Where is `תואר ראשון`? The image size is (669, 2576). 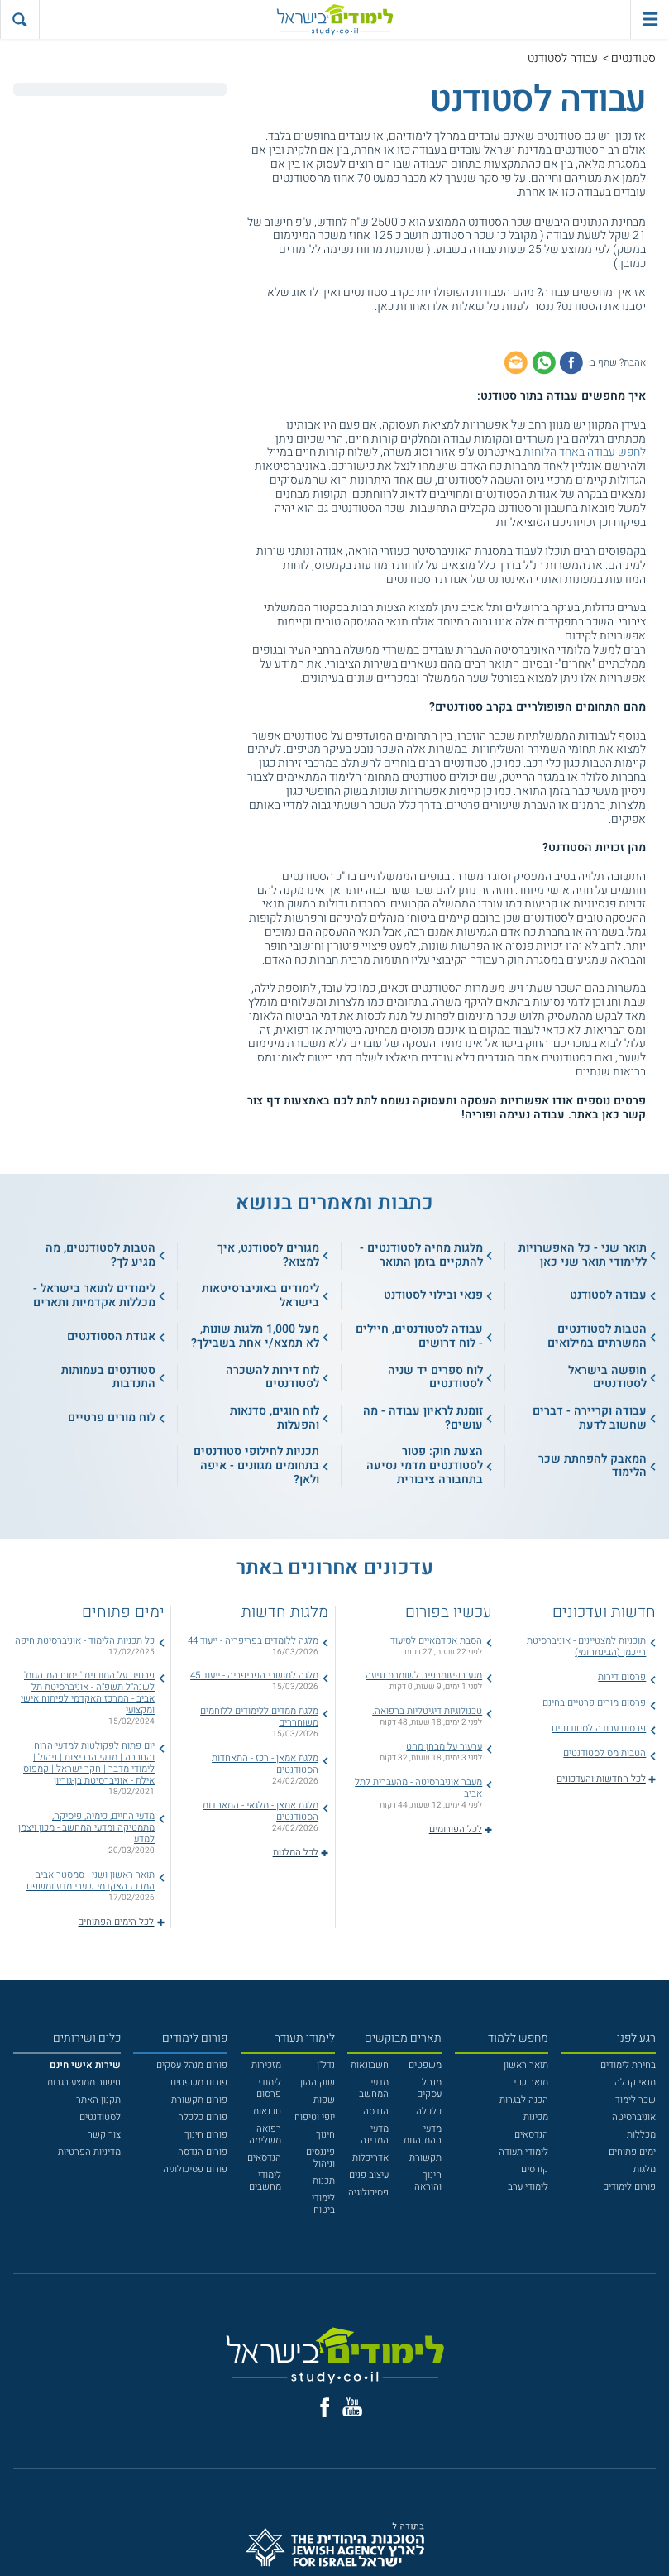 תואר ראשון is located at coordinates (526, 2065).